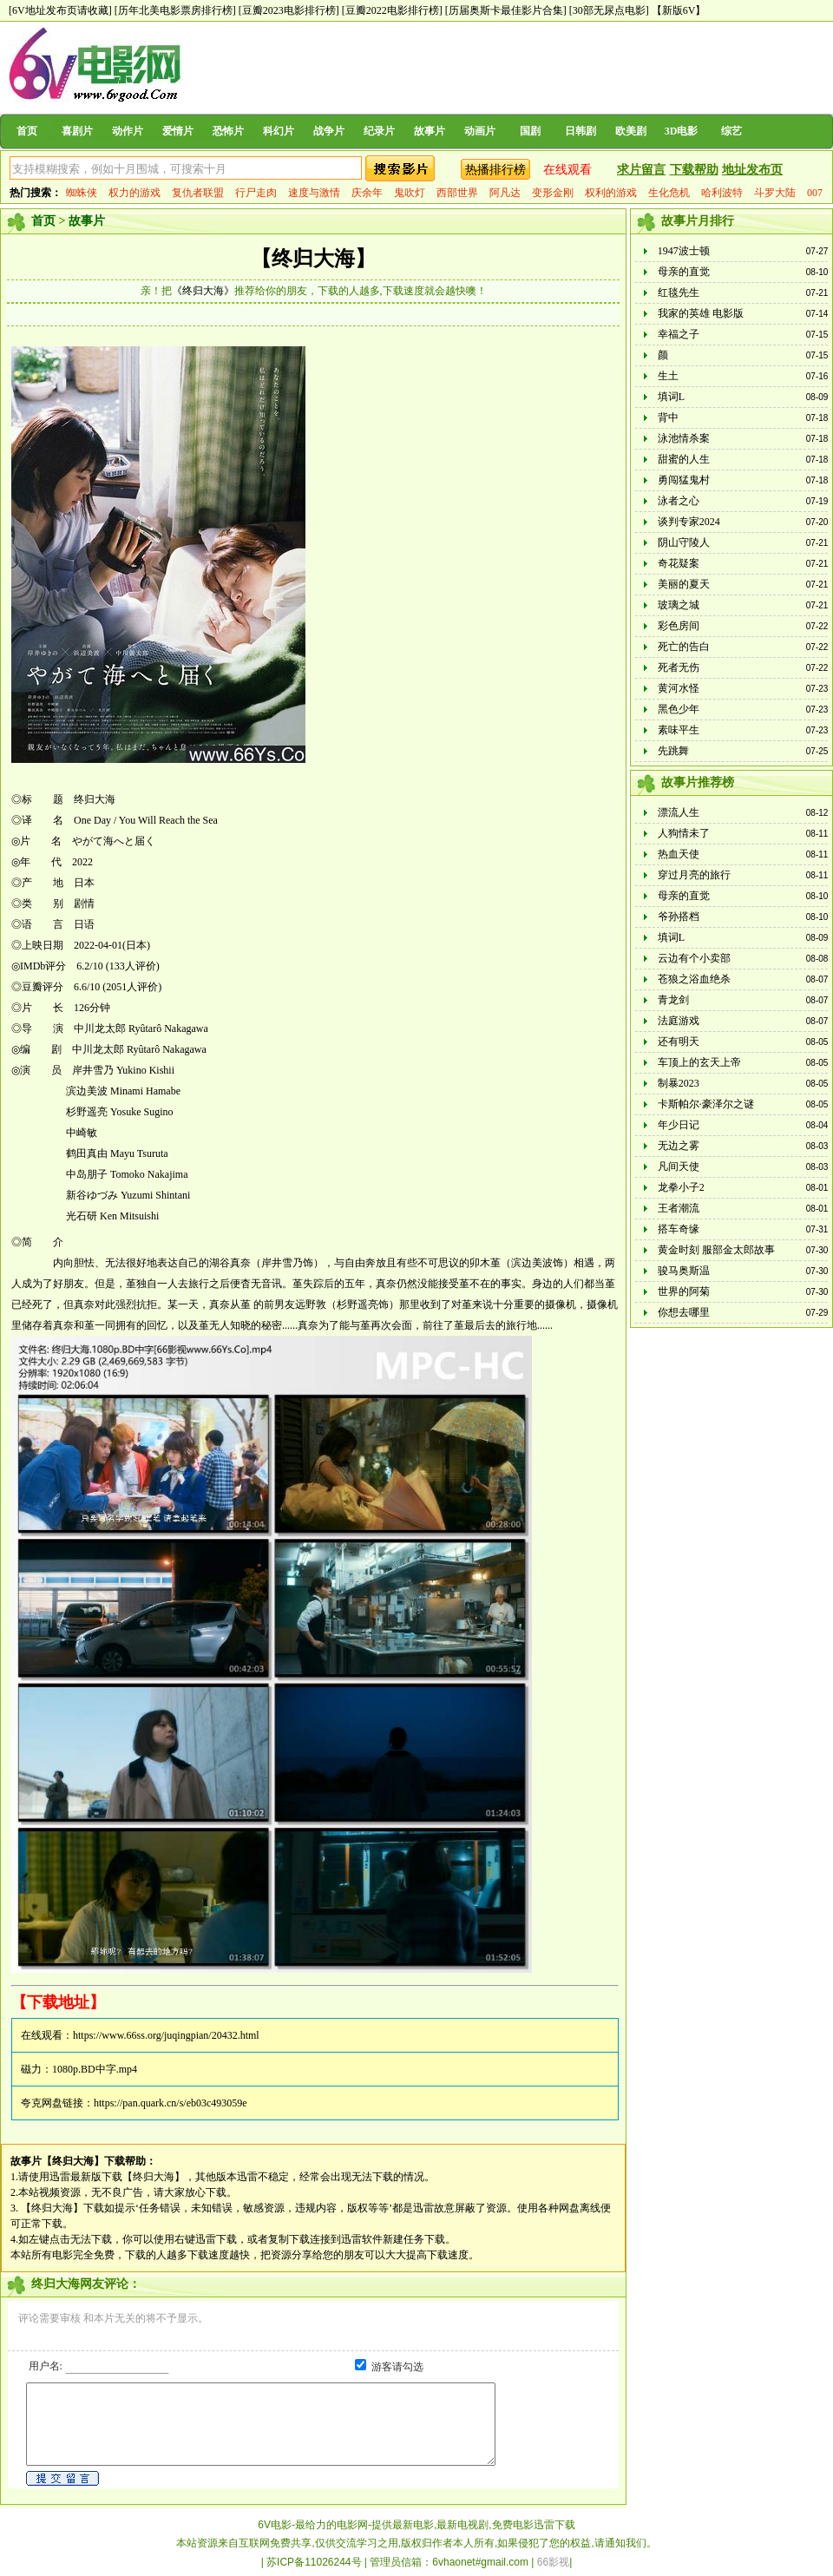 The width and height of the screenshot is (833, 2576). Describe the element at coordinates (166, 2035) in the screenshot. I see `https://www.66ss.org/juqingpian/20432.html` at that location.